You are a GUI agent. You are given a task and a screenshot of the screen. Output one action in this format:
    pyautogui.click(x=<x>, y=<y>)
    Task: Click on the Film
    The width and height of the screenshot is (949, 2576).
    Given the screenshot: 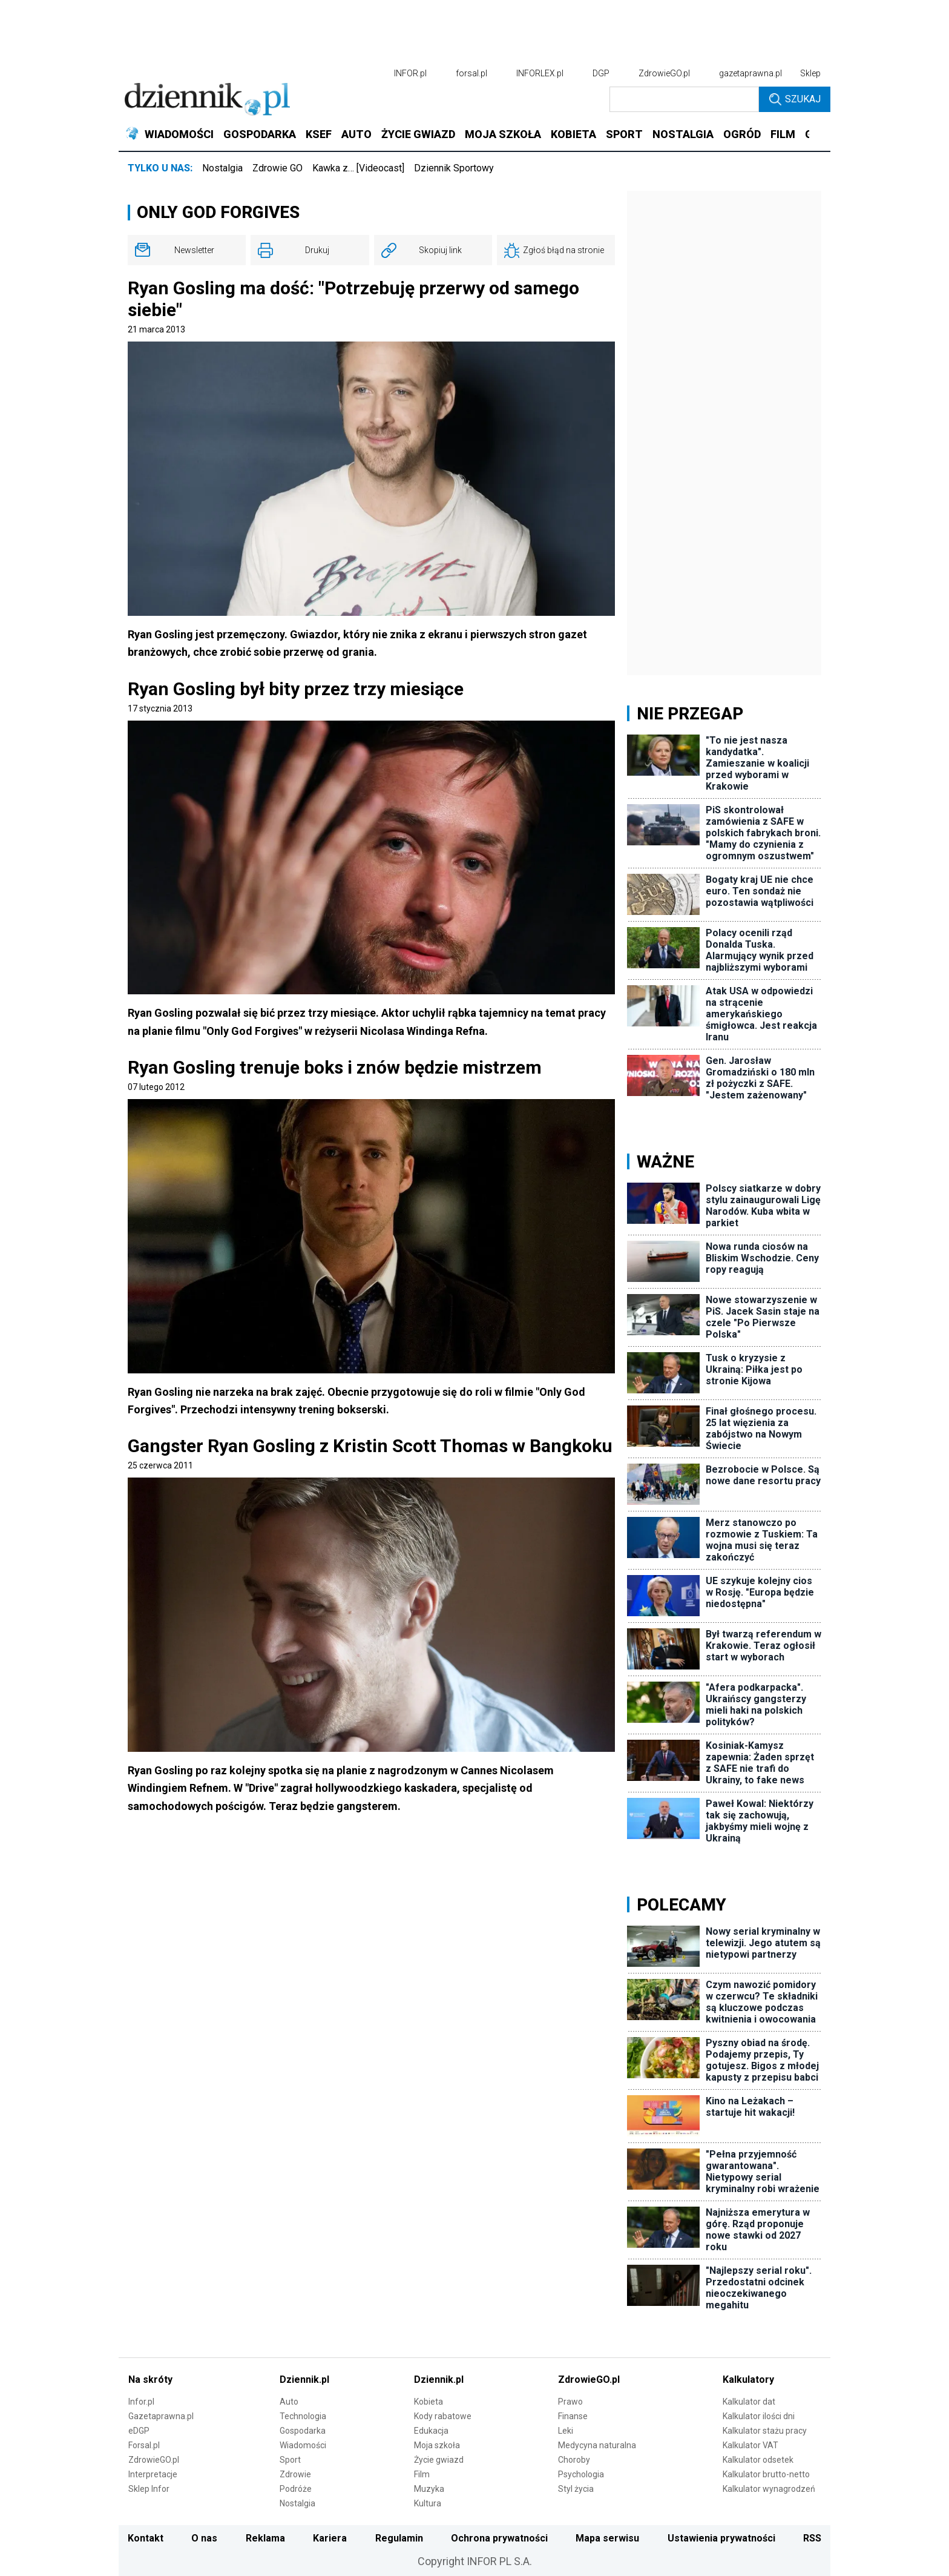 What is the action you would take?
    pyautogui.click(x=422, y=2474)
    